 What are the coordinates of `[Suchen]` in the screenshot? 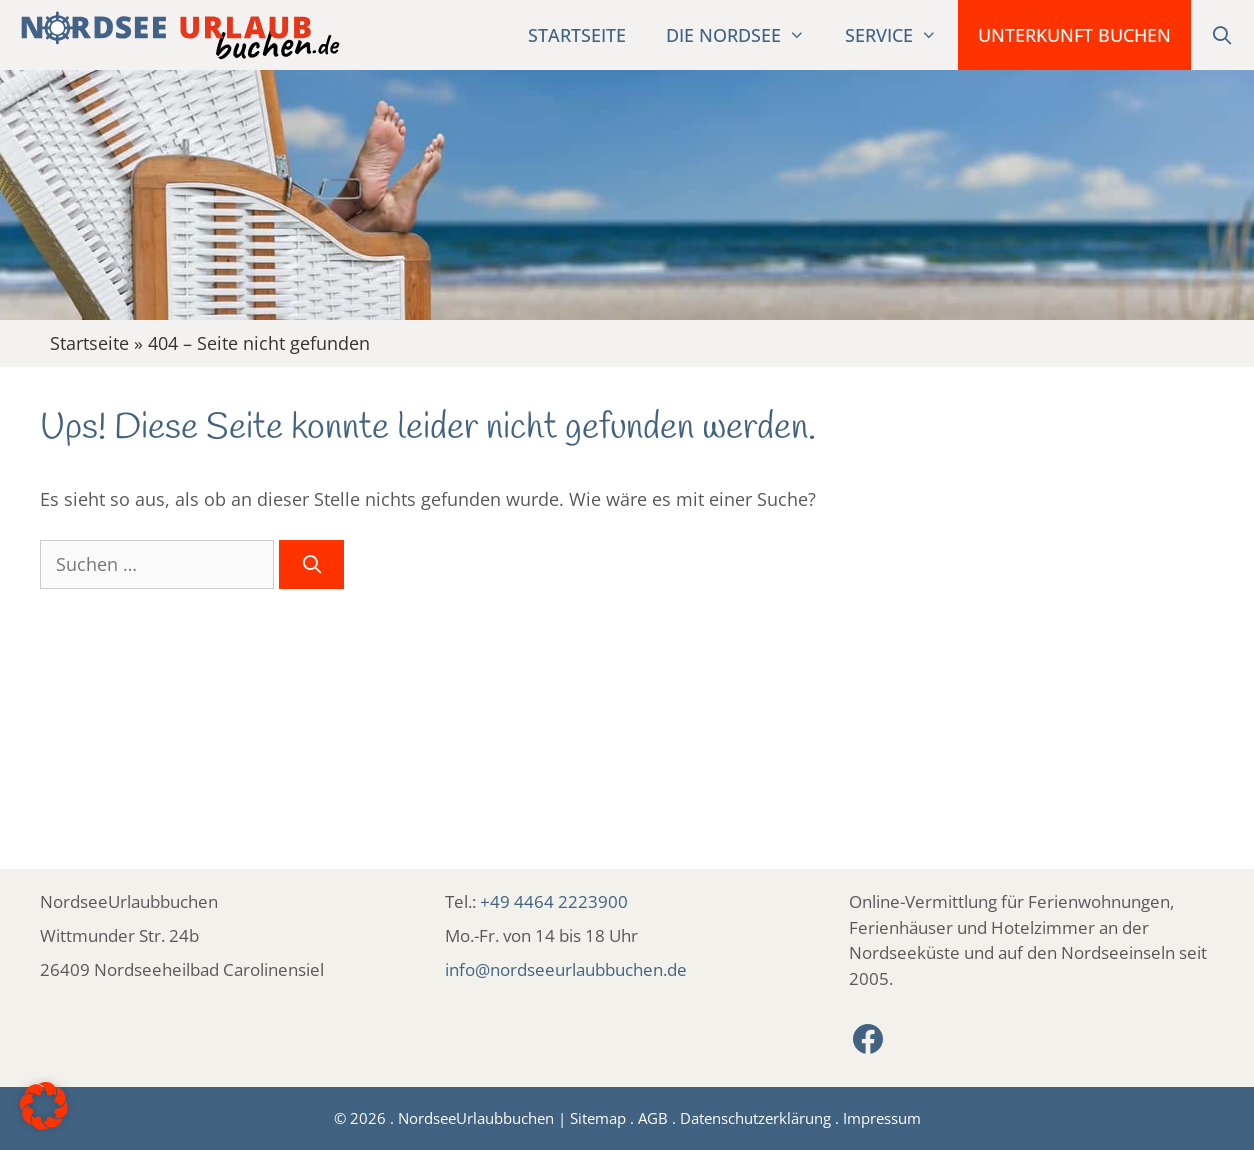 It's located at (311, 564).